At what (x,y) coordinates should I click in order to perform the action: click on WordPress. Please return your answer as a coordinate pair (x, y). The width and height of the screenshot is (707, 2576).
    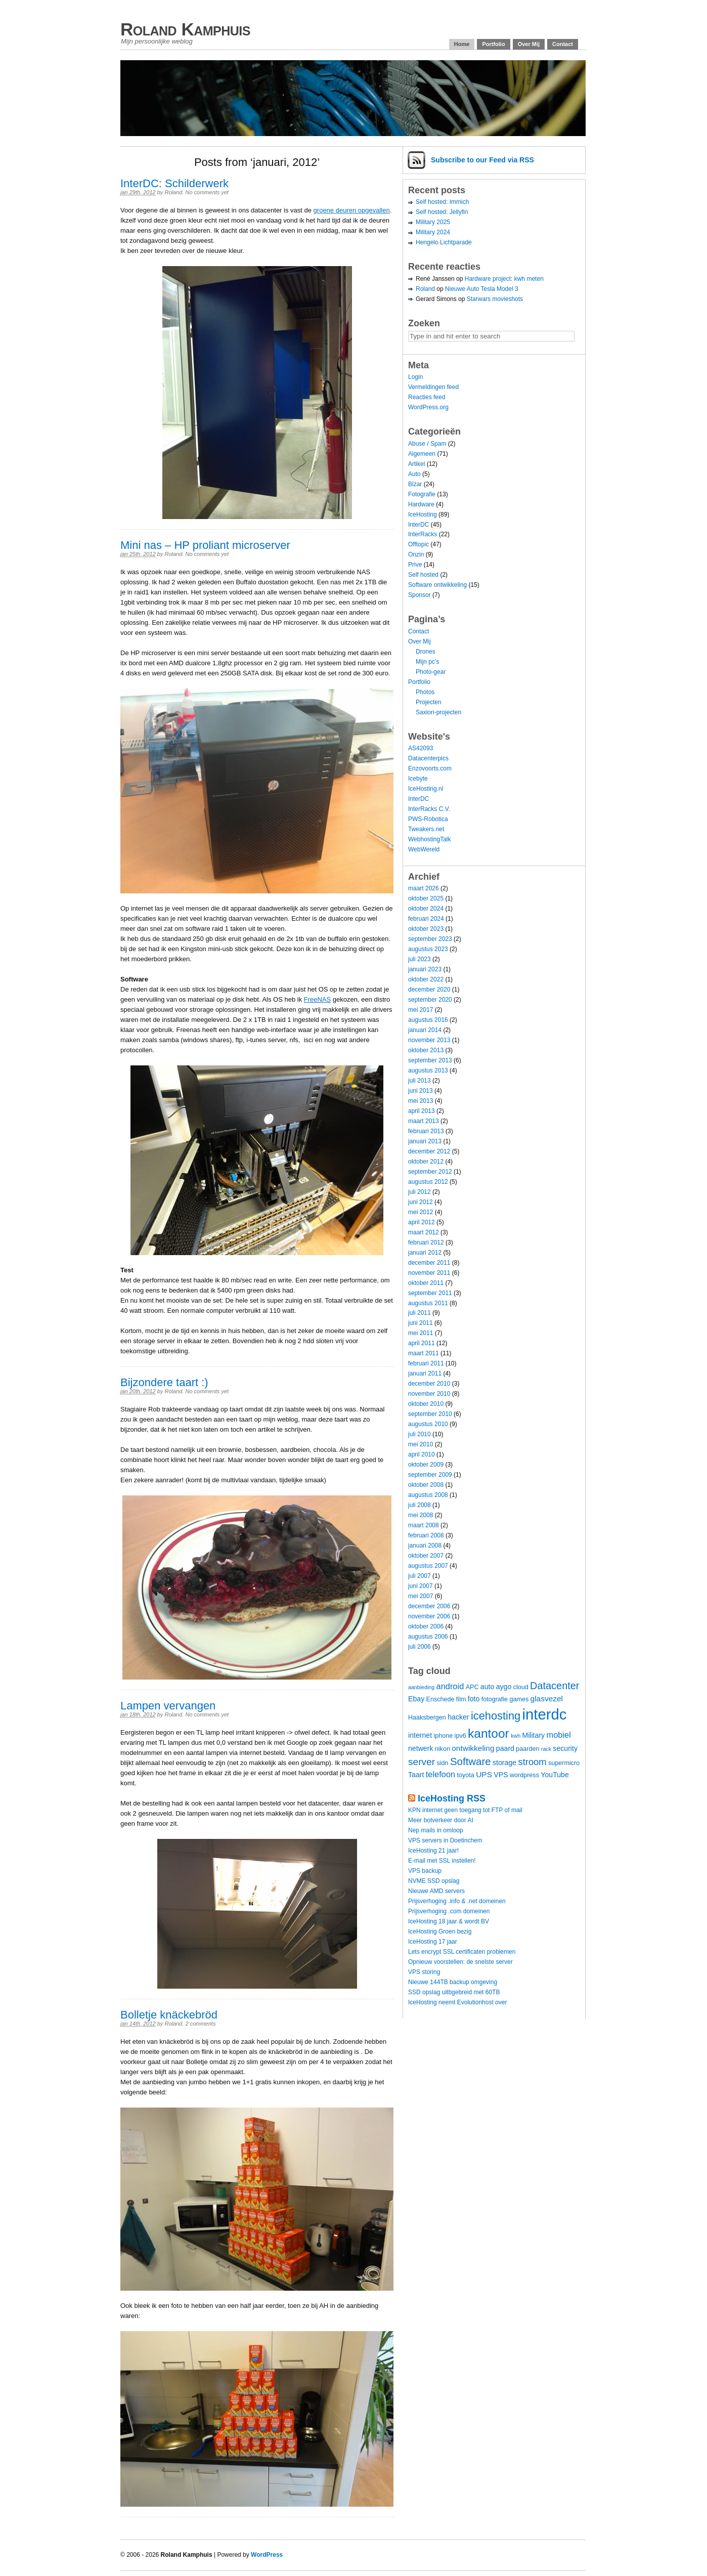
    Looking at the image, I should click on (267, 2554).